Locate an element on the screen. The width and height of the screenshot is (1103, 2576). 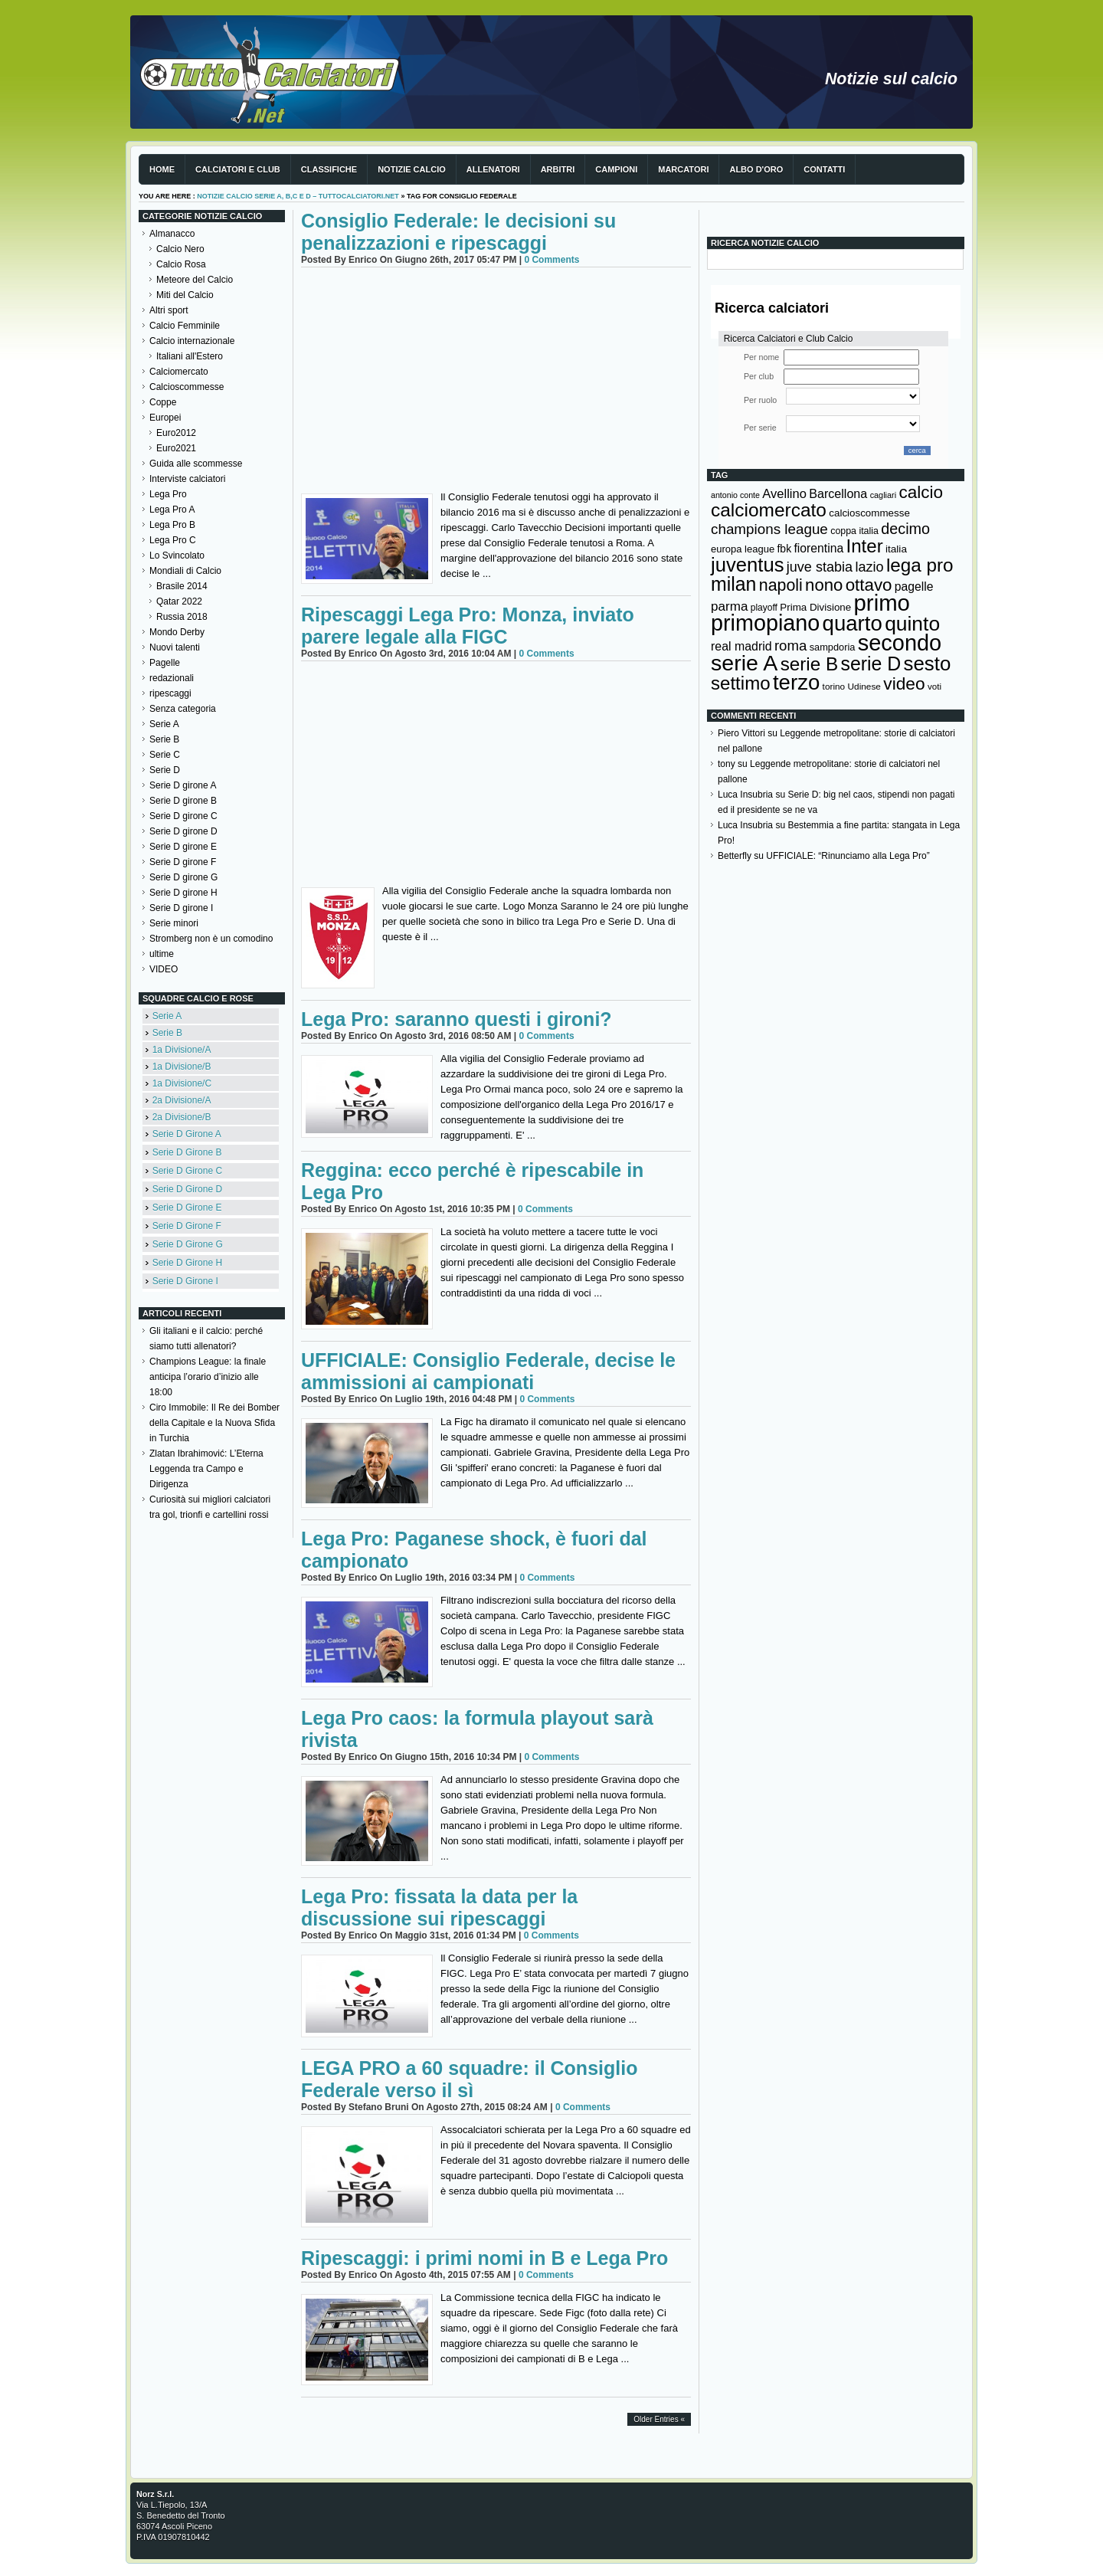
pagelle [pagelle (193 elementi)] is located at coordinates (914, 586).